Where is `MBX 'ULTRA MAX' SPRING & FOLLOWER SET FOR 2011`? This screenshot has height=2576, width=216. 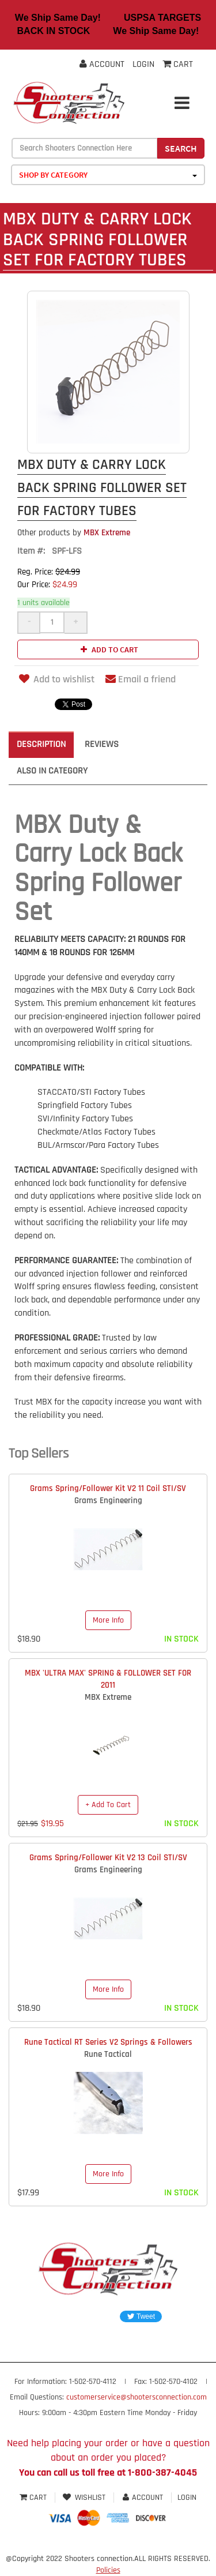
MBX 'ULTRA MAX' SPRING & FOLLOWER SET FOR 2011 is located at coordinates (108, 1679).